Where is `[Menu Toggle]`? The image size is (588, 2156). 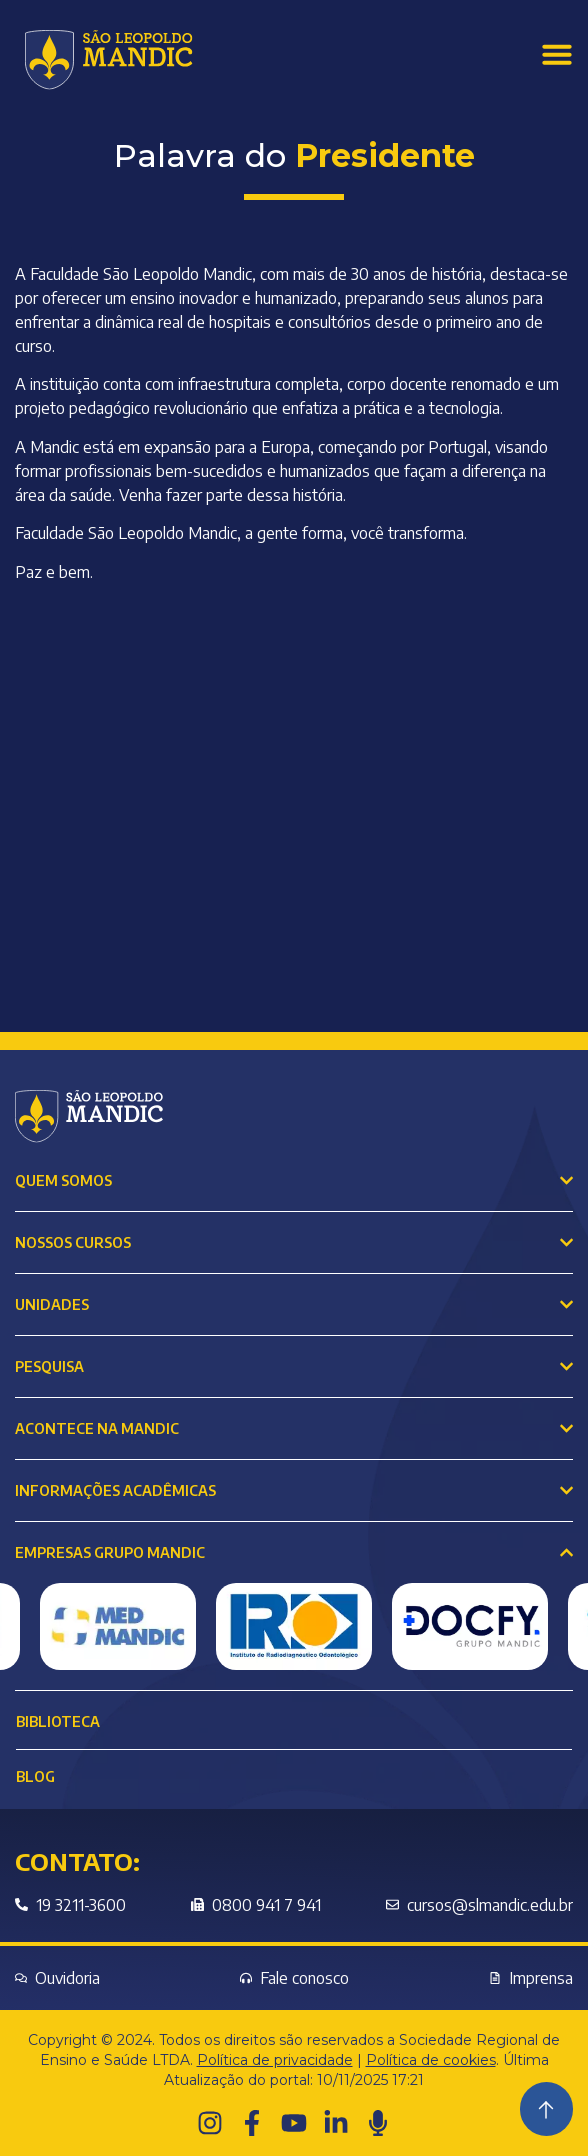
[Menu Toggle] is located at coordinates (557, 54).